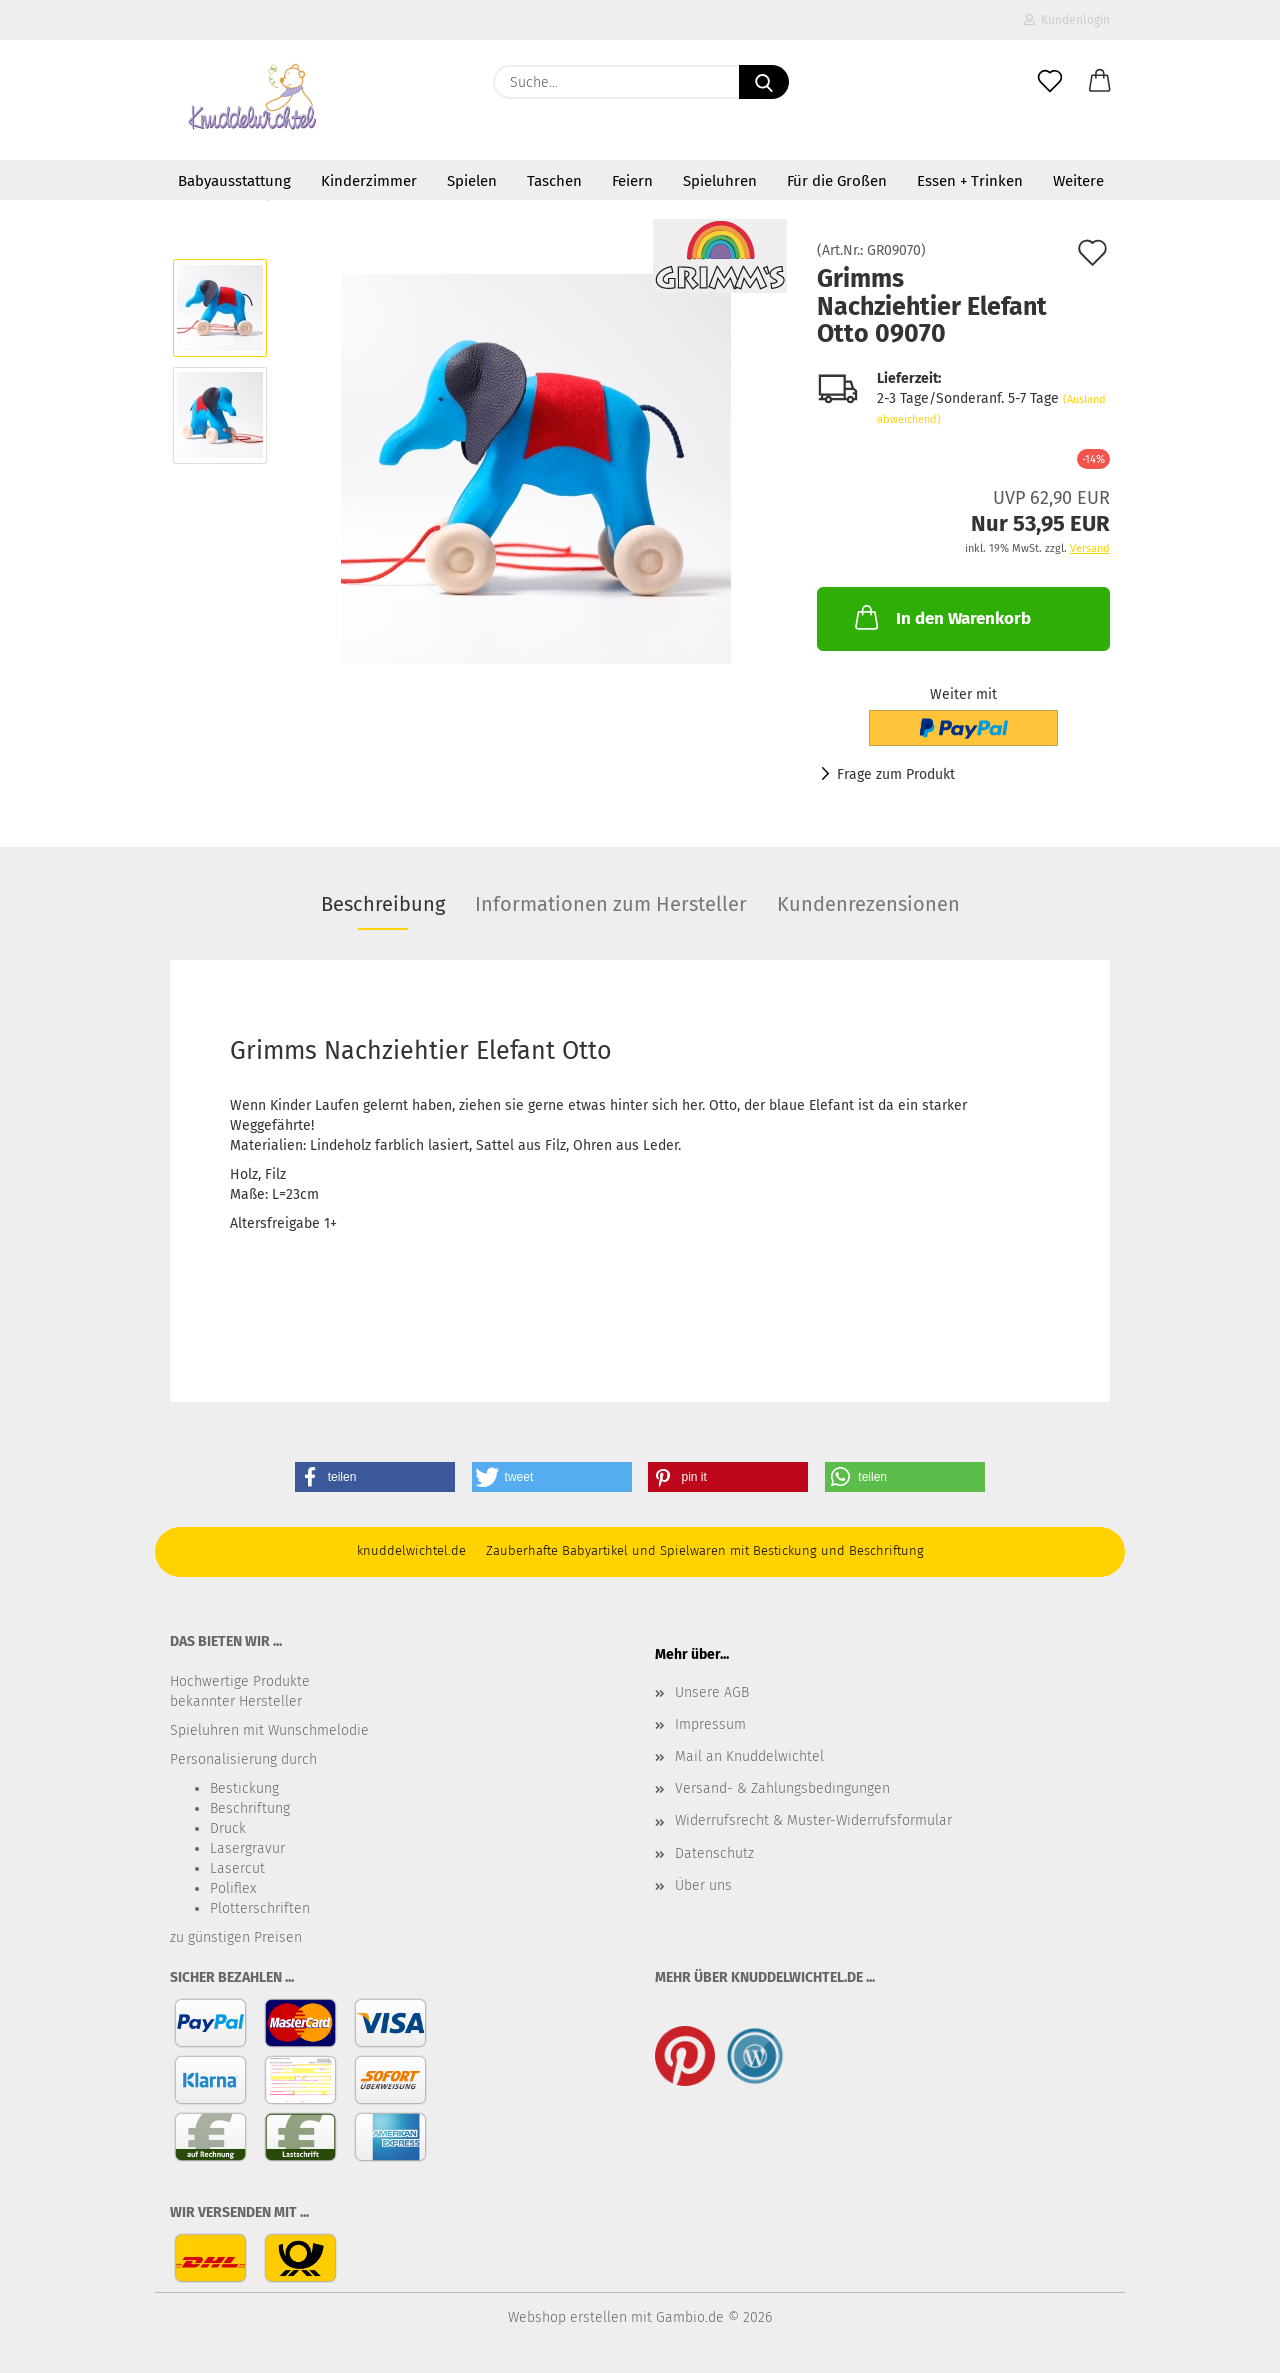 The width and height of the screenshot is (1280, 2373). What do you see at coordinates (970, 181) in the screenshot?
I see `Essen + Trinken` at bounding box center [970, 181].